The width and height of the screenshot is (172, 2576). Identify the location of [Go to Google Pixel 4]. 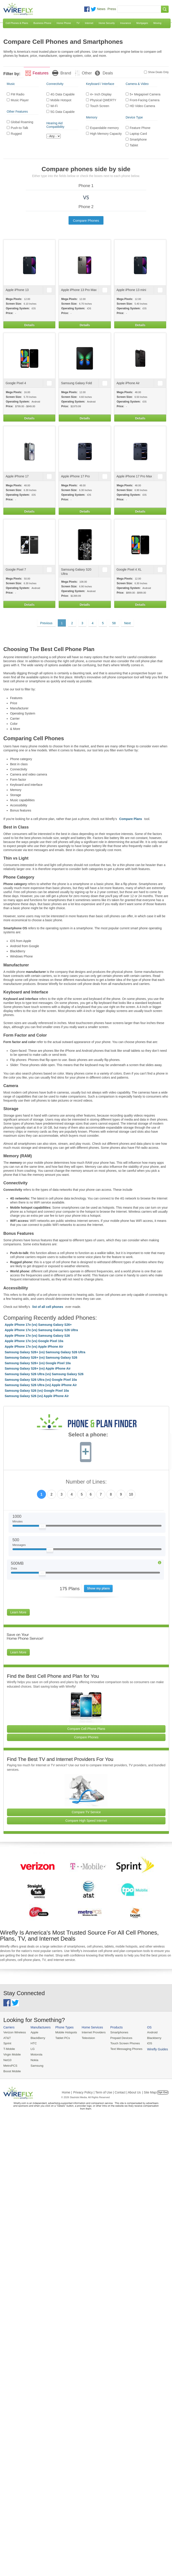
(29, 355).